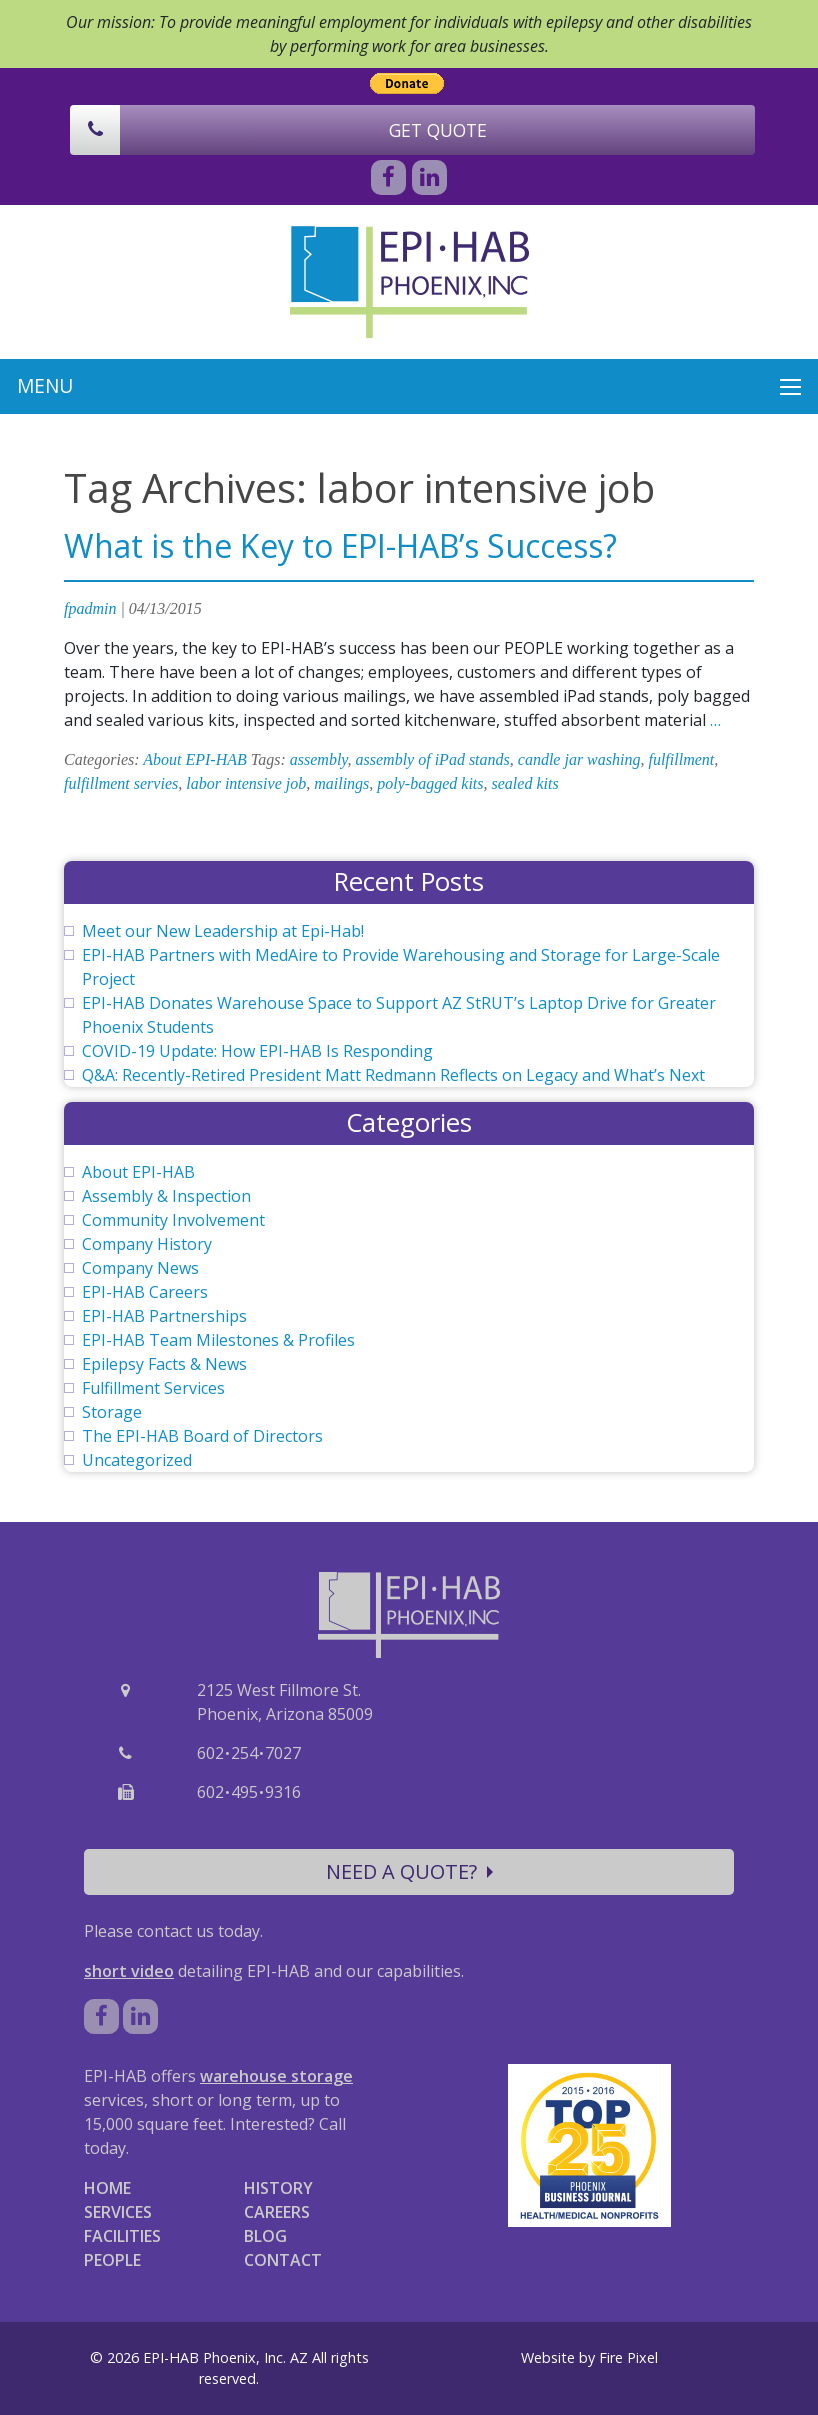 The image size is (818, 2415). What do you see at coordinates (265, 2236) in the screenshot?
I see `BLOG` at bounding box center [265, 2236].